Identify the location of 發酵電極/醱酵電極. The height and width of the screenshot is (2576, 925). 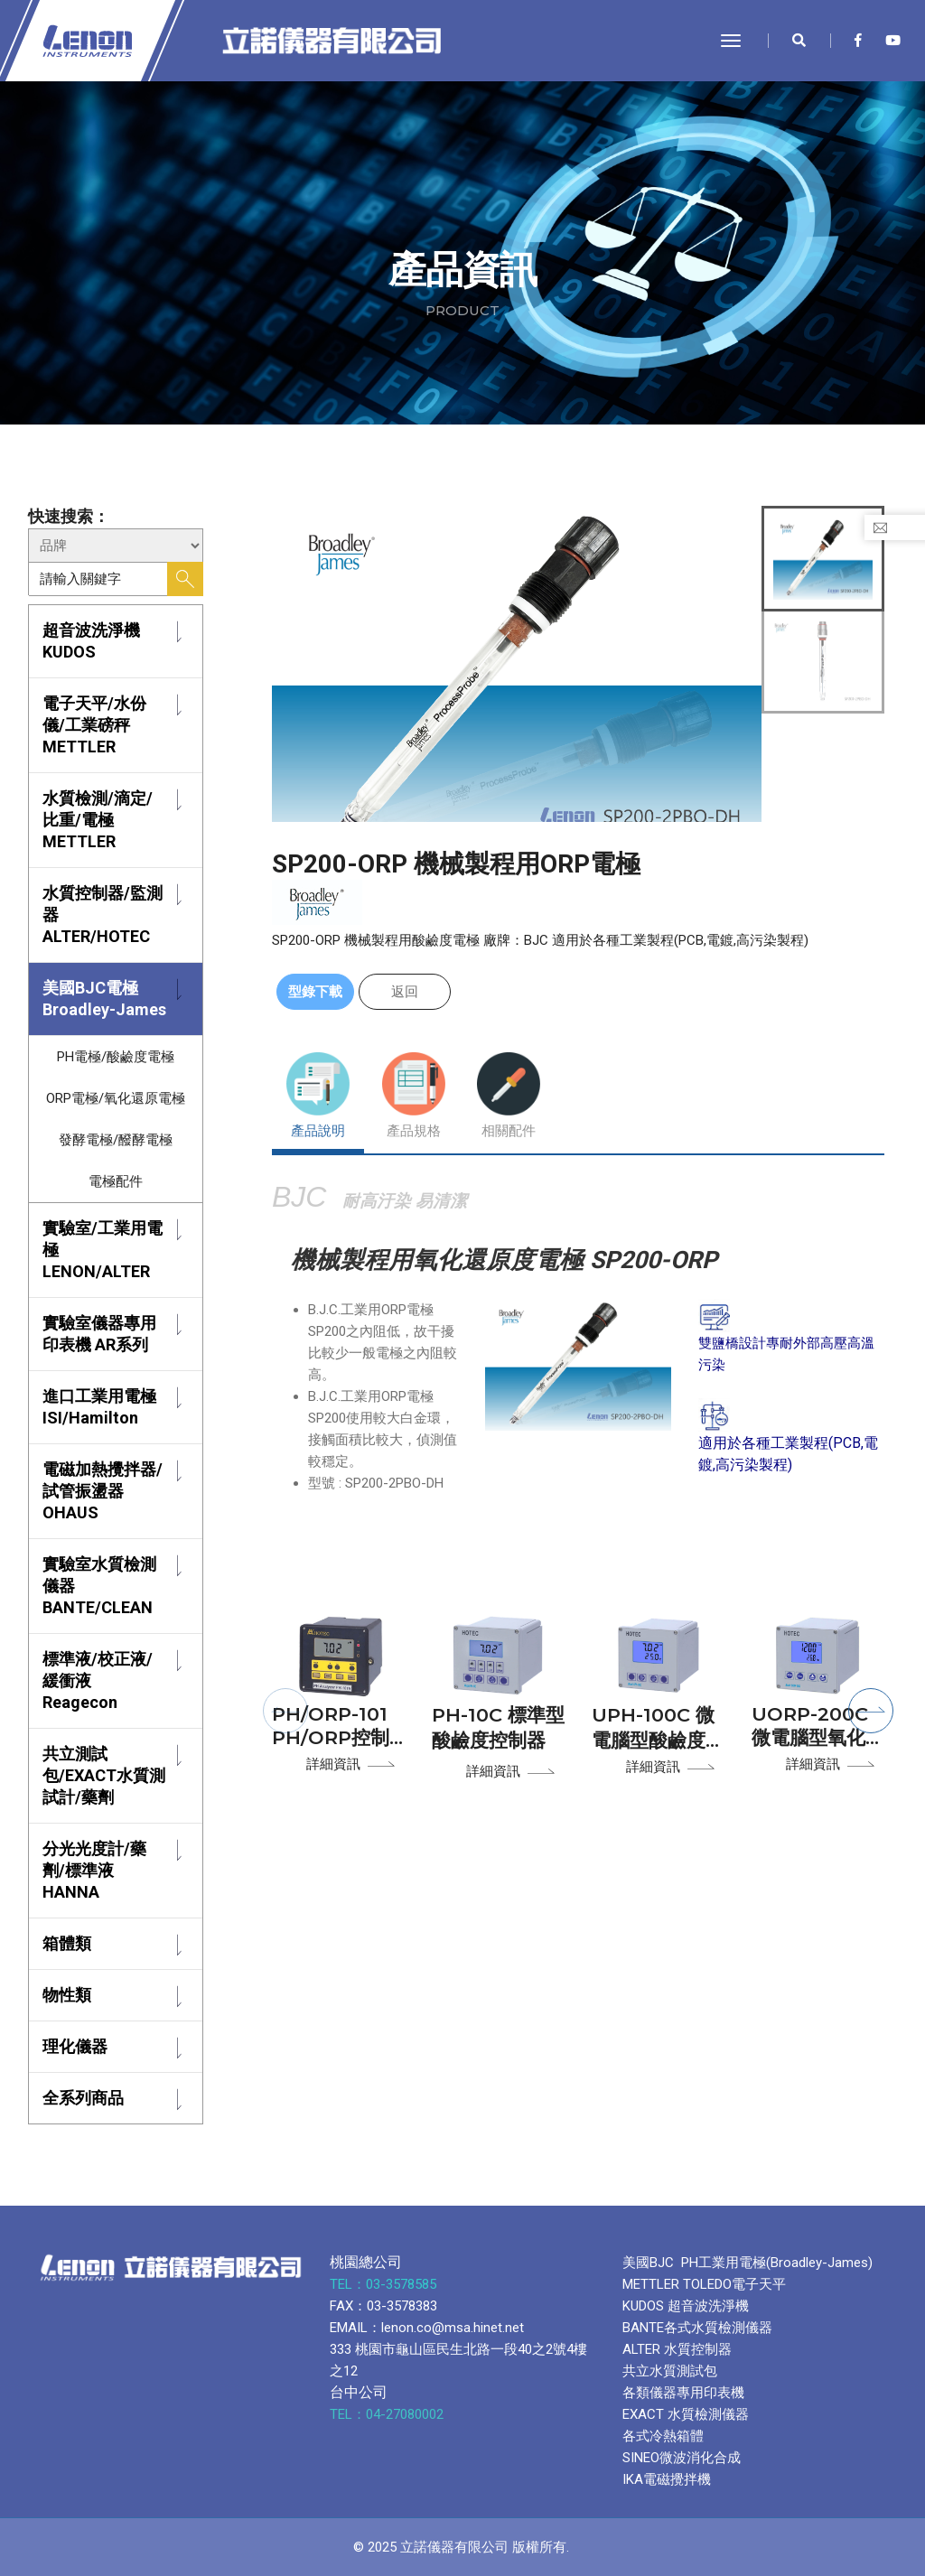
(116, 1140).